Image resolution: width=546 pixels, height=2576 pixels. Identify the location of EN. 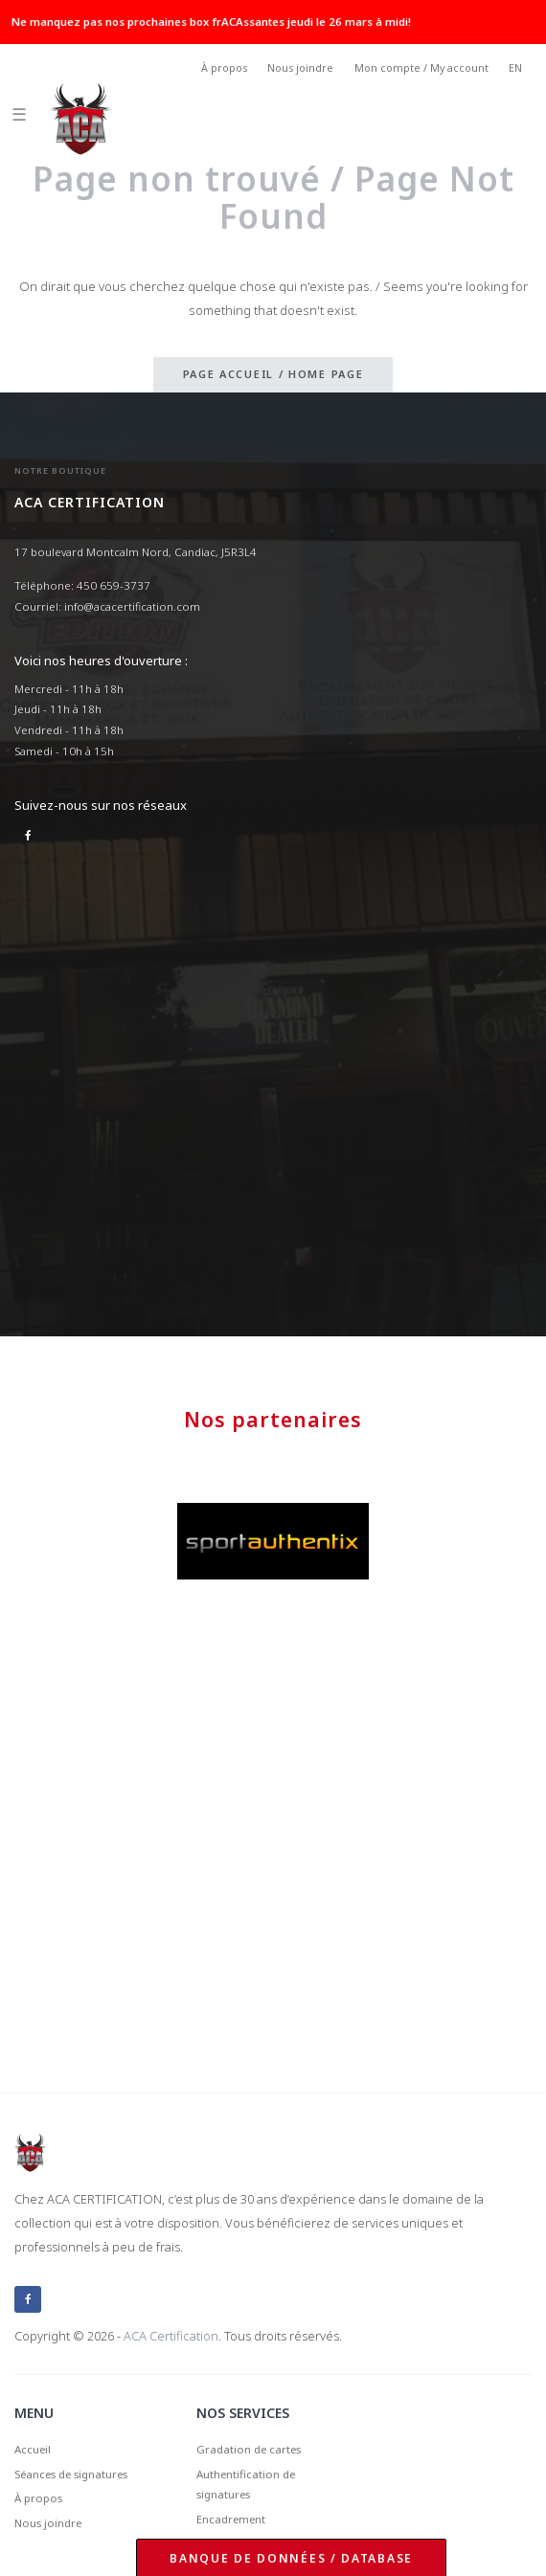
(515, 68).